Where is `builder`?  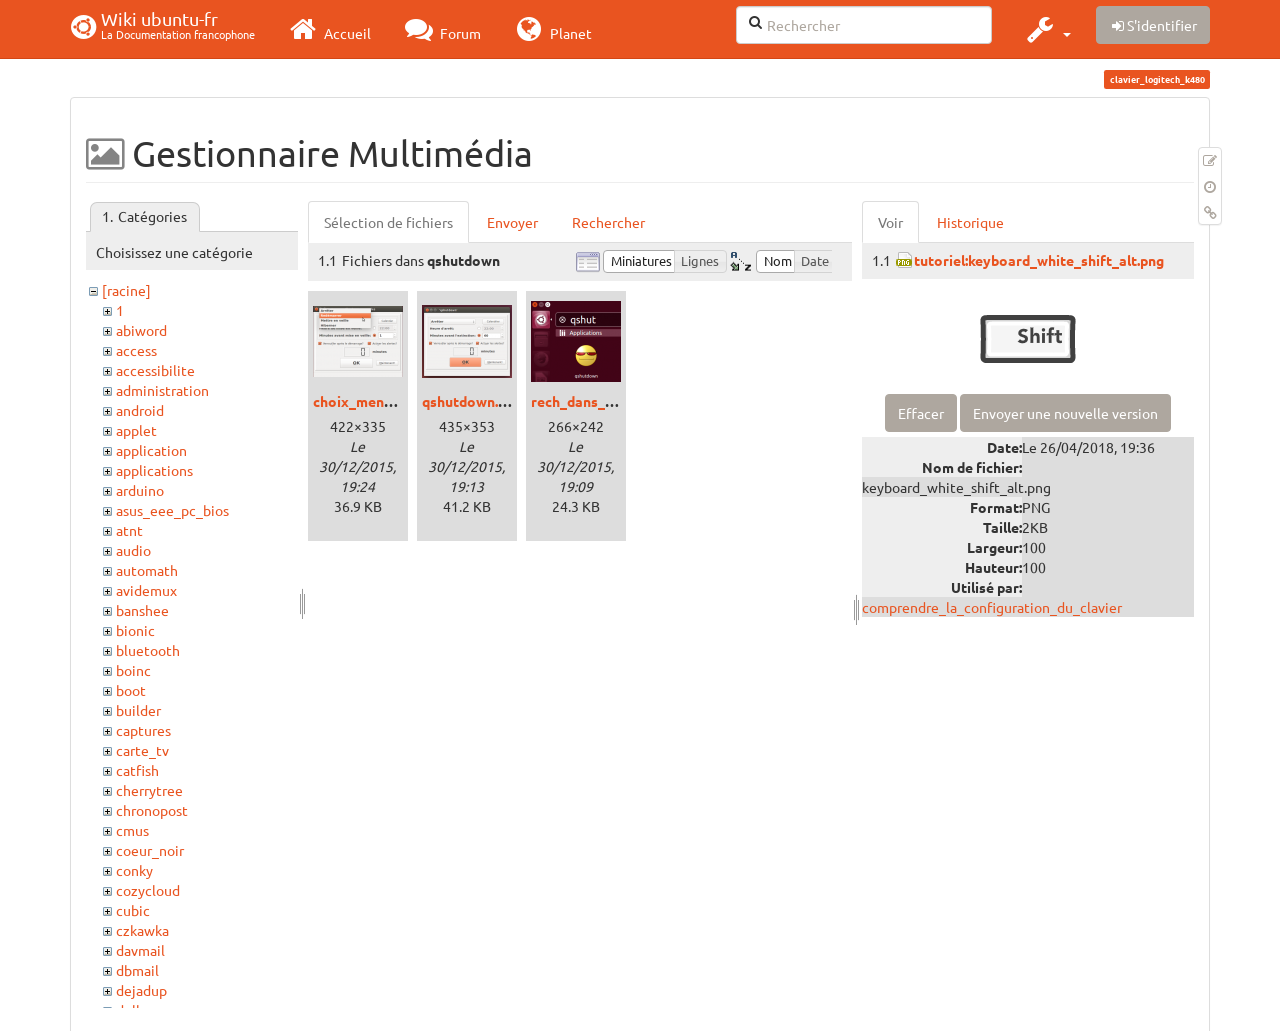
builder is located at coordinates (138, 710).